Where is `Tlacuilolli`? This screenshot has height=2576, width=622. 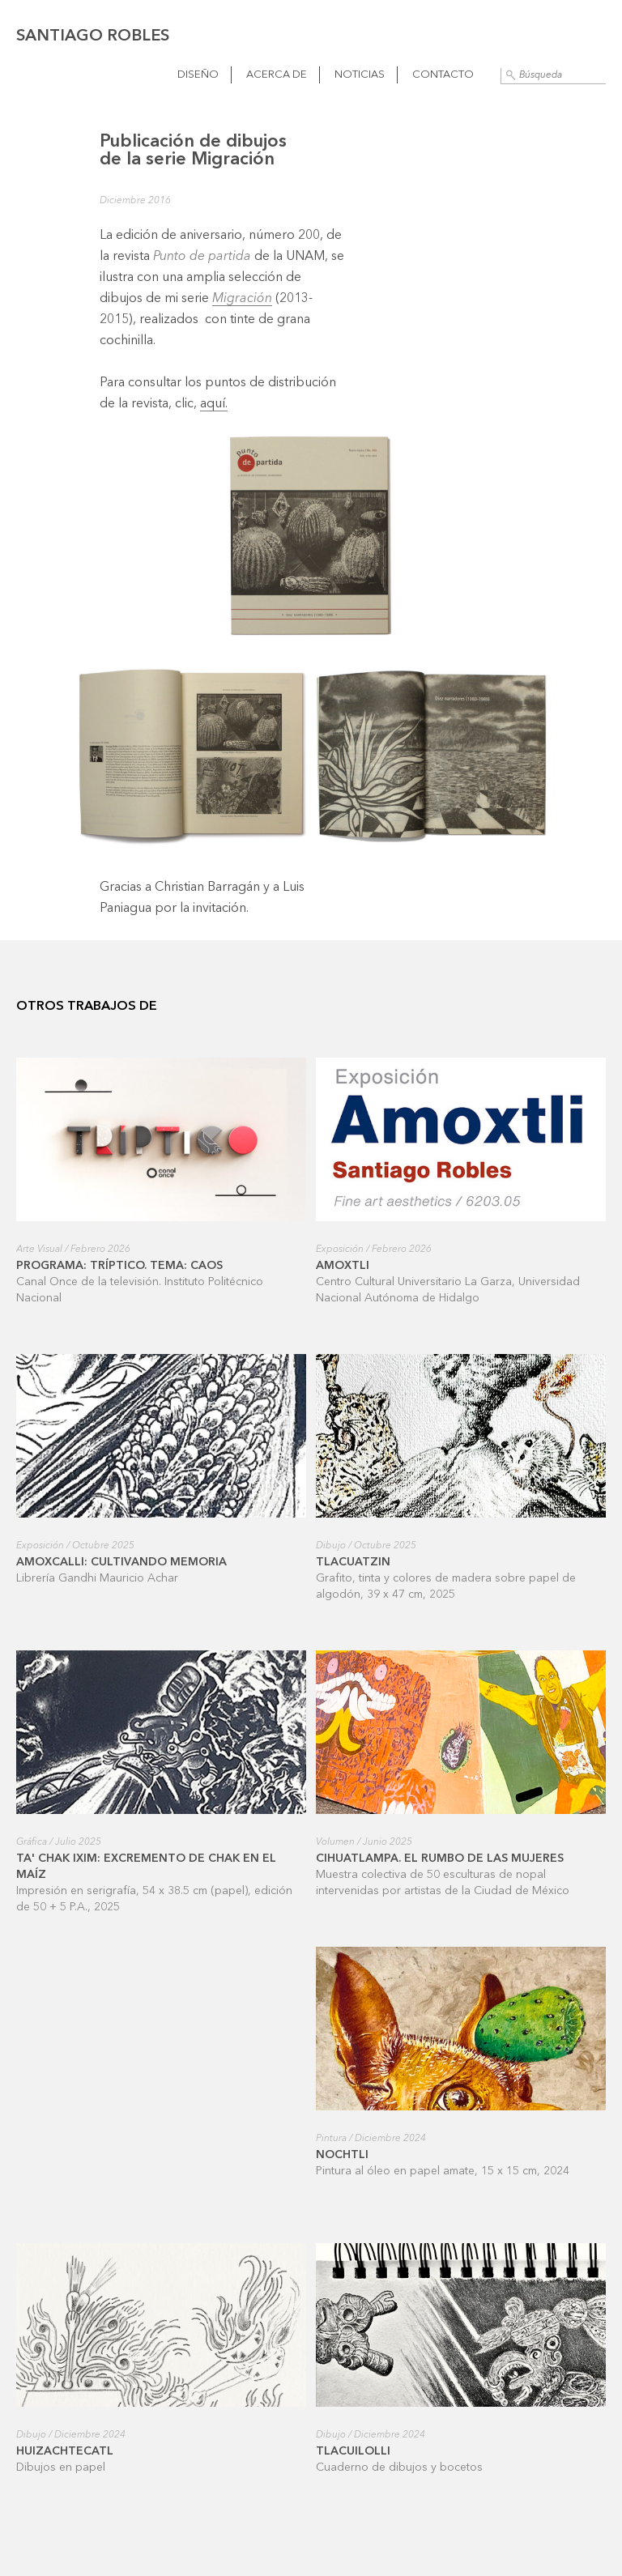
Tlacuilolli is located at coordinates (353, 2451).